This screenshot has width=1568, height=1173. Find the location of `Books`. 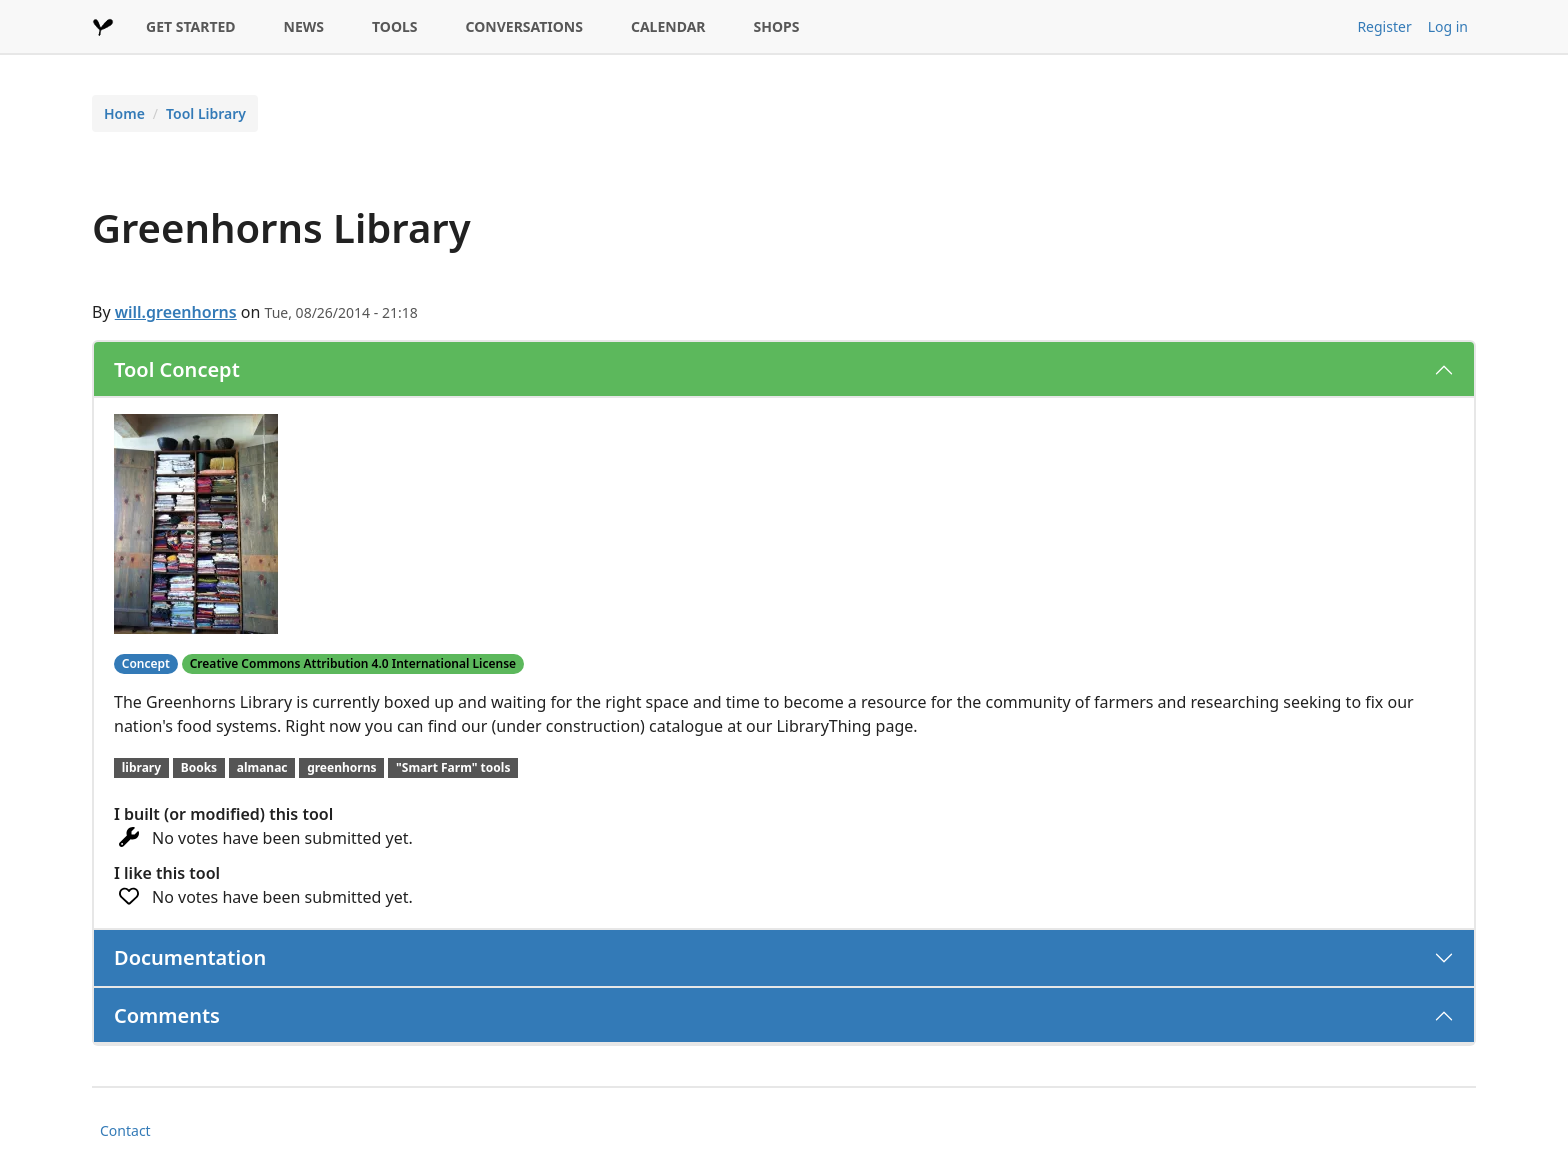

Books is located at coordinates (199, 767).